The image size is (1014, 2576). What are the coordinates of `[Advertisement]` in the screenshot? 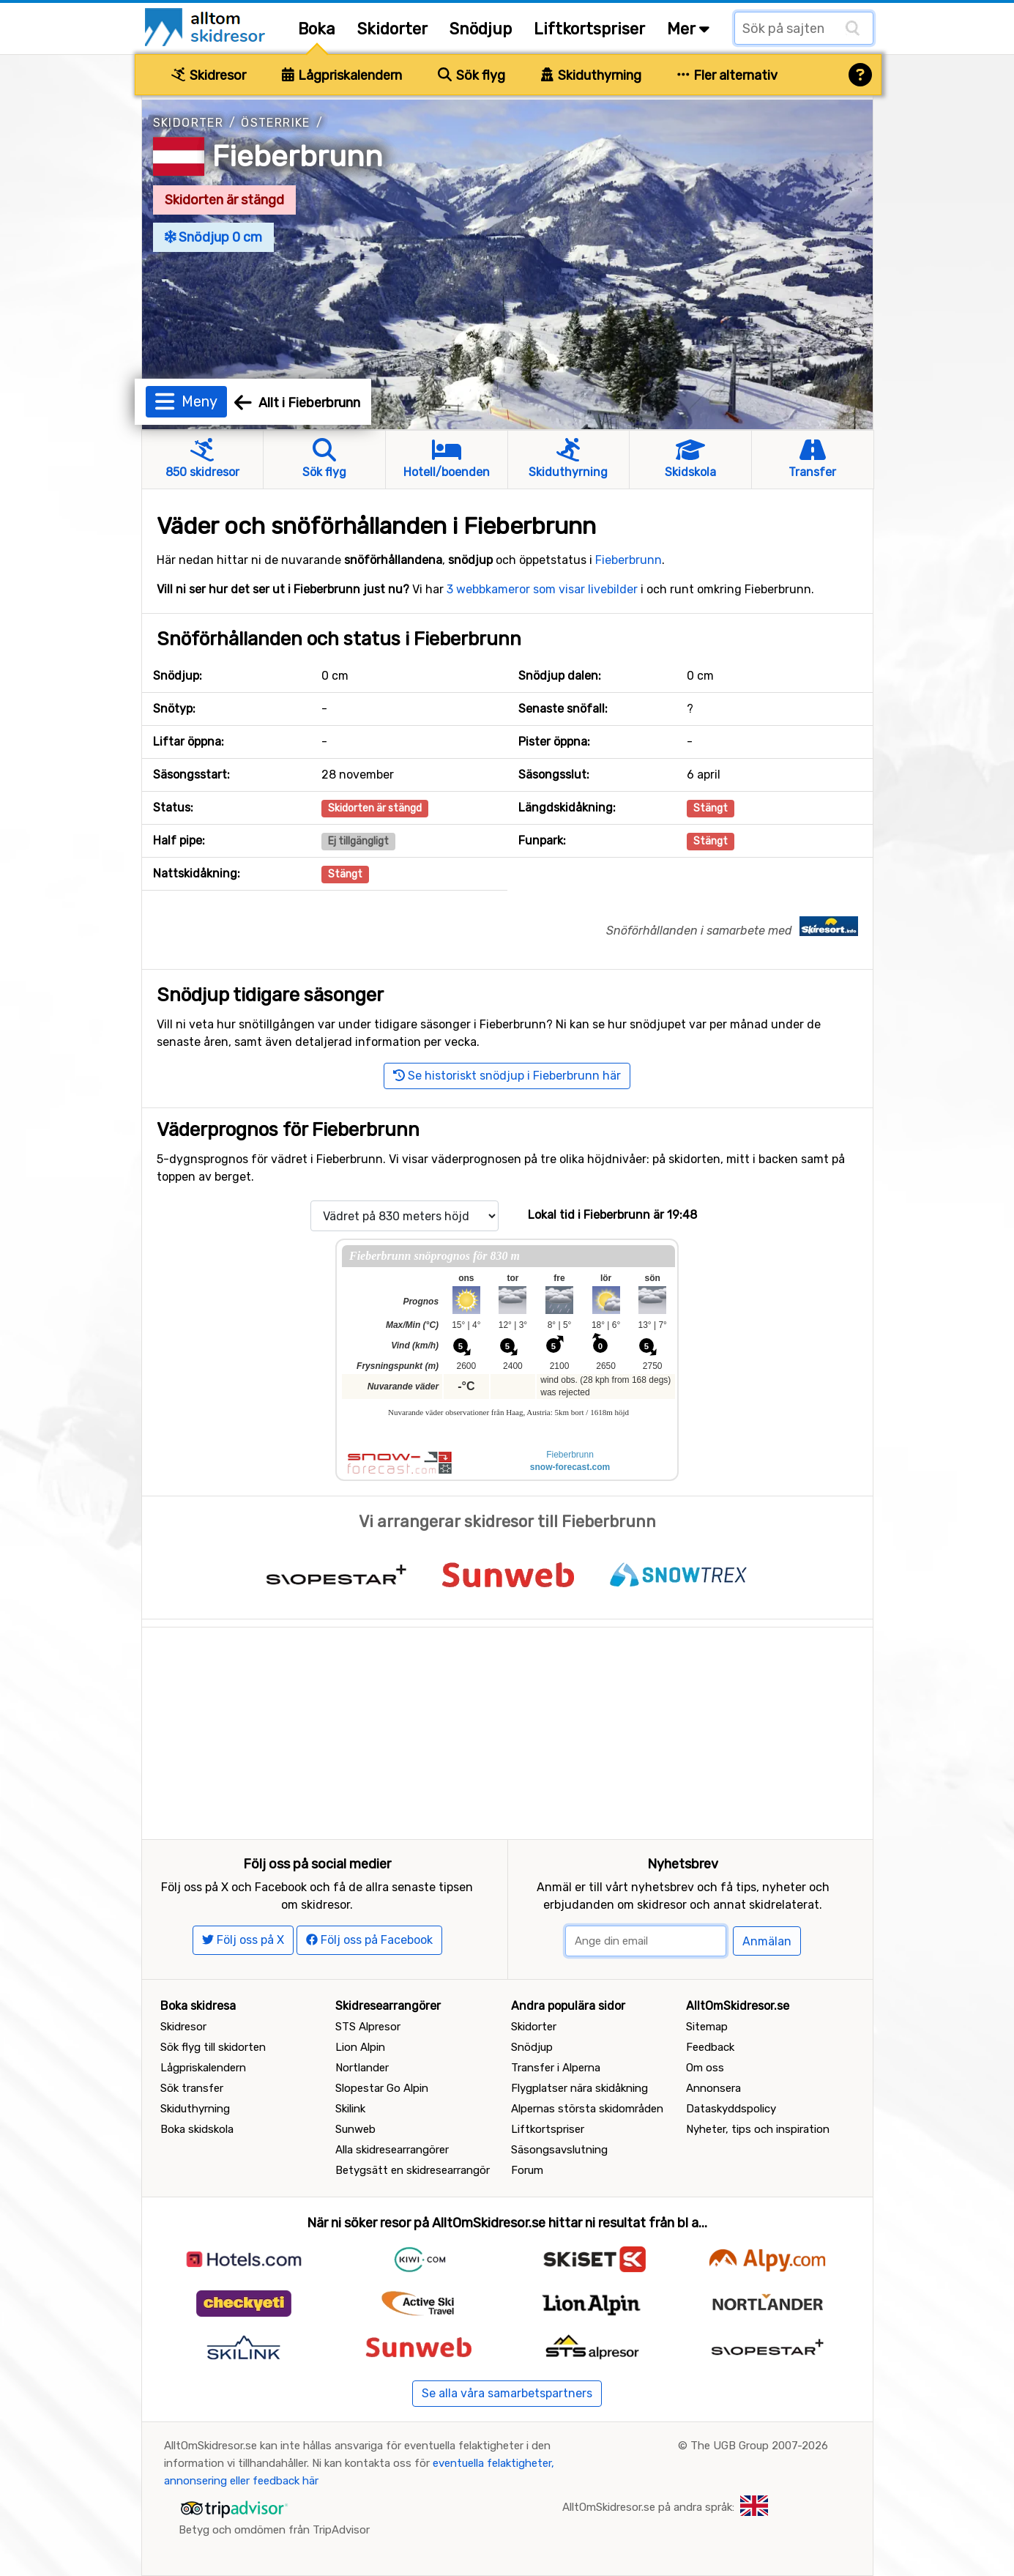 It's located at (507, 1730).